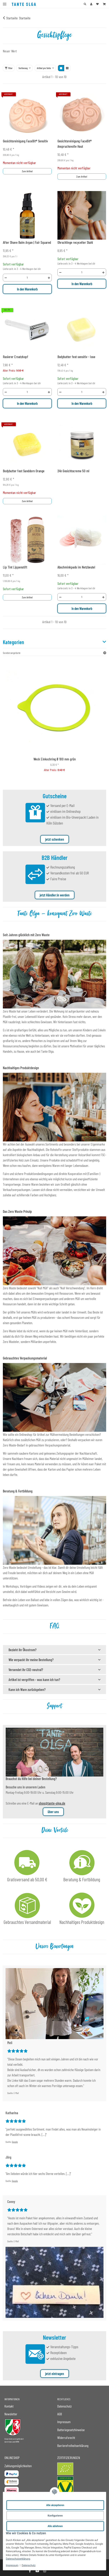  Describe the element at coordinates (73, 471) in the screenshot. I see `24h Gesichtscreme 50 ml` at that location.